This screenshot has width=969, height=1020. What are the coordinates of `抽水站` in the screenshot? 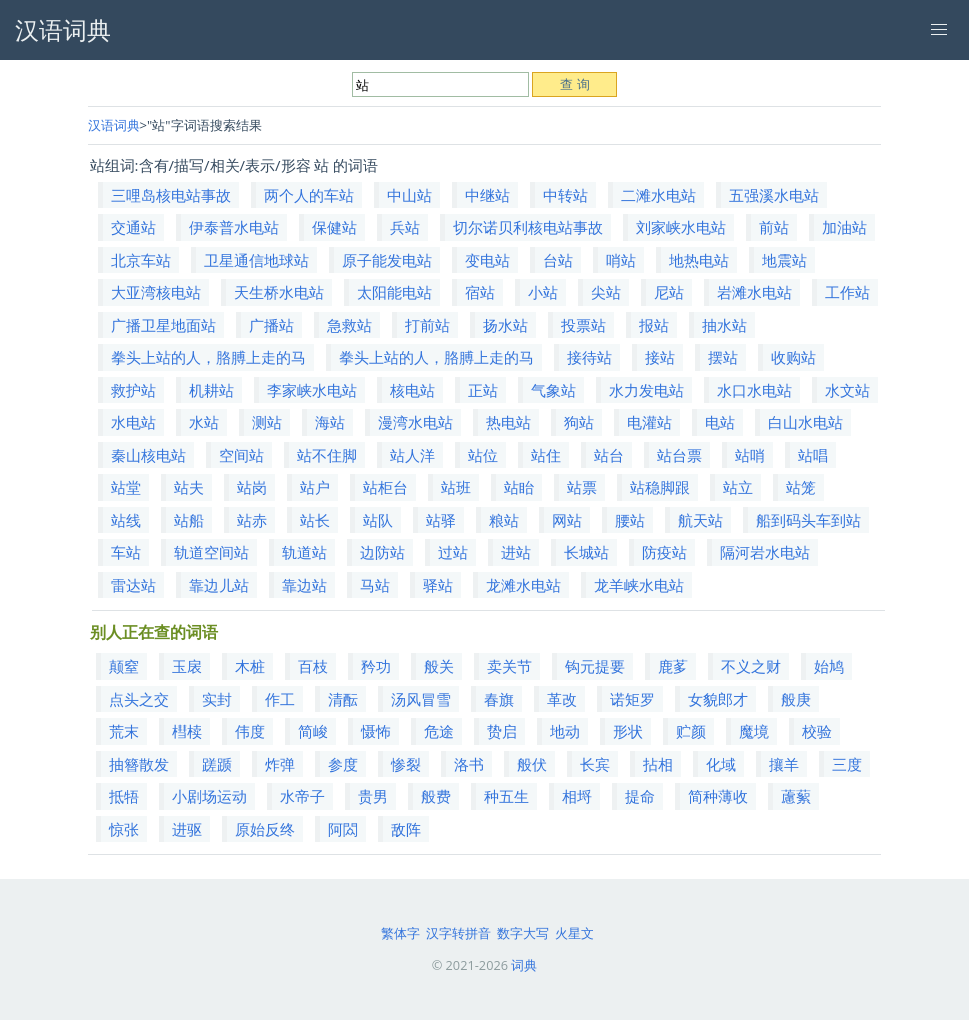 It's located at (724, 325).